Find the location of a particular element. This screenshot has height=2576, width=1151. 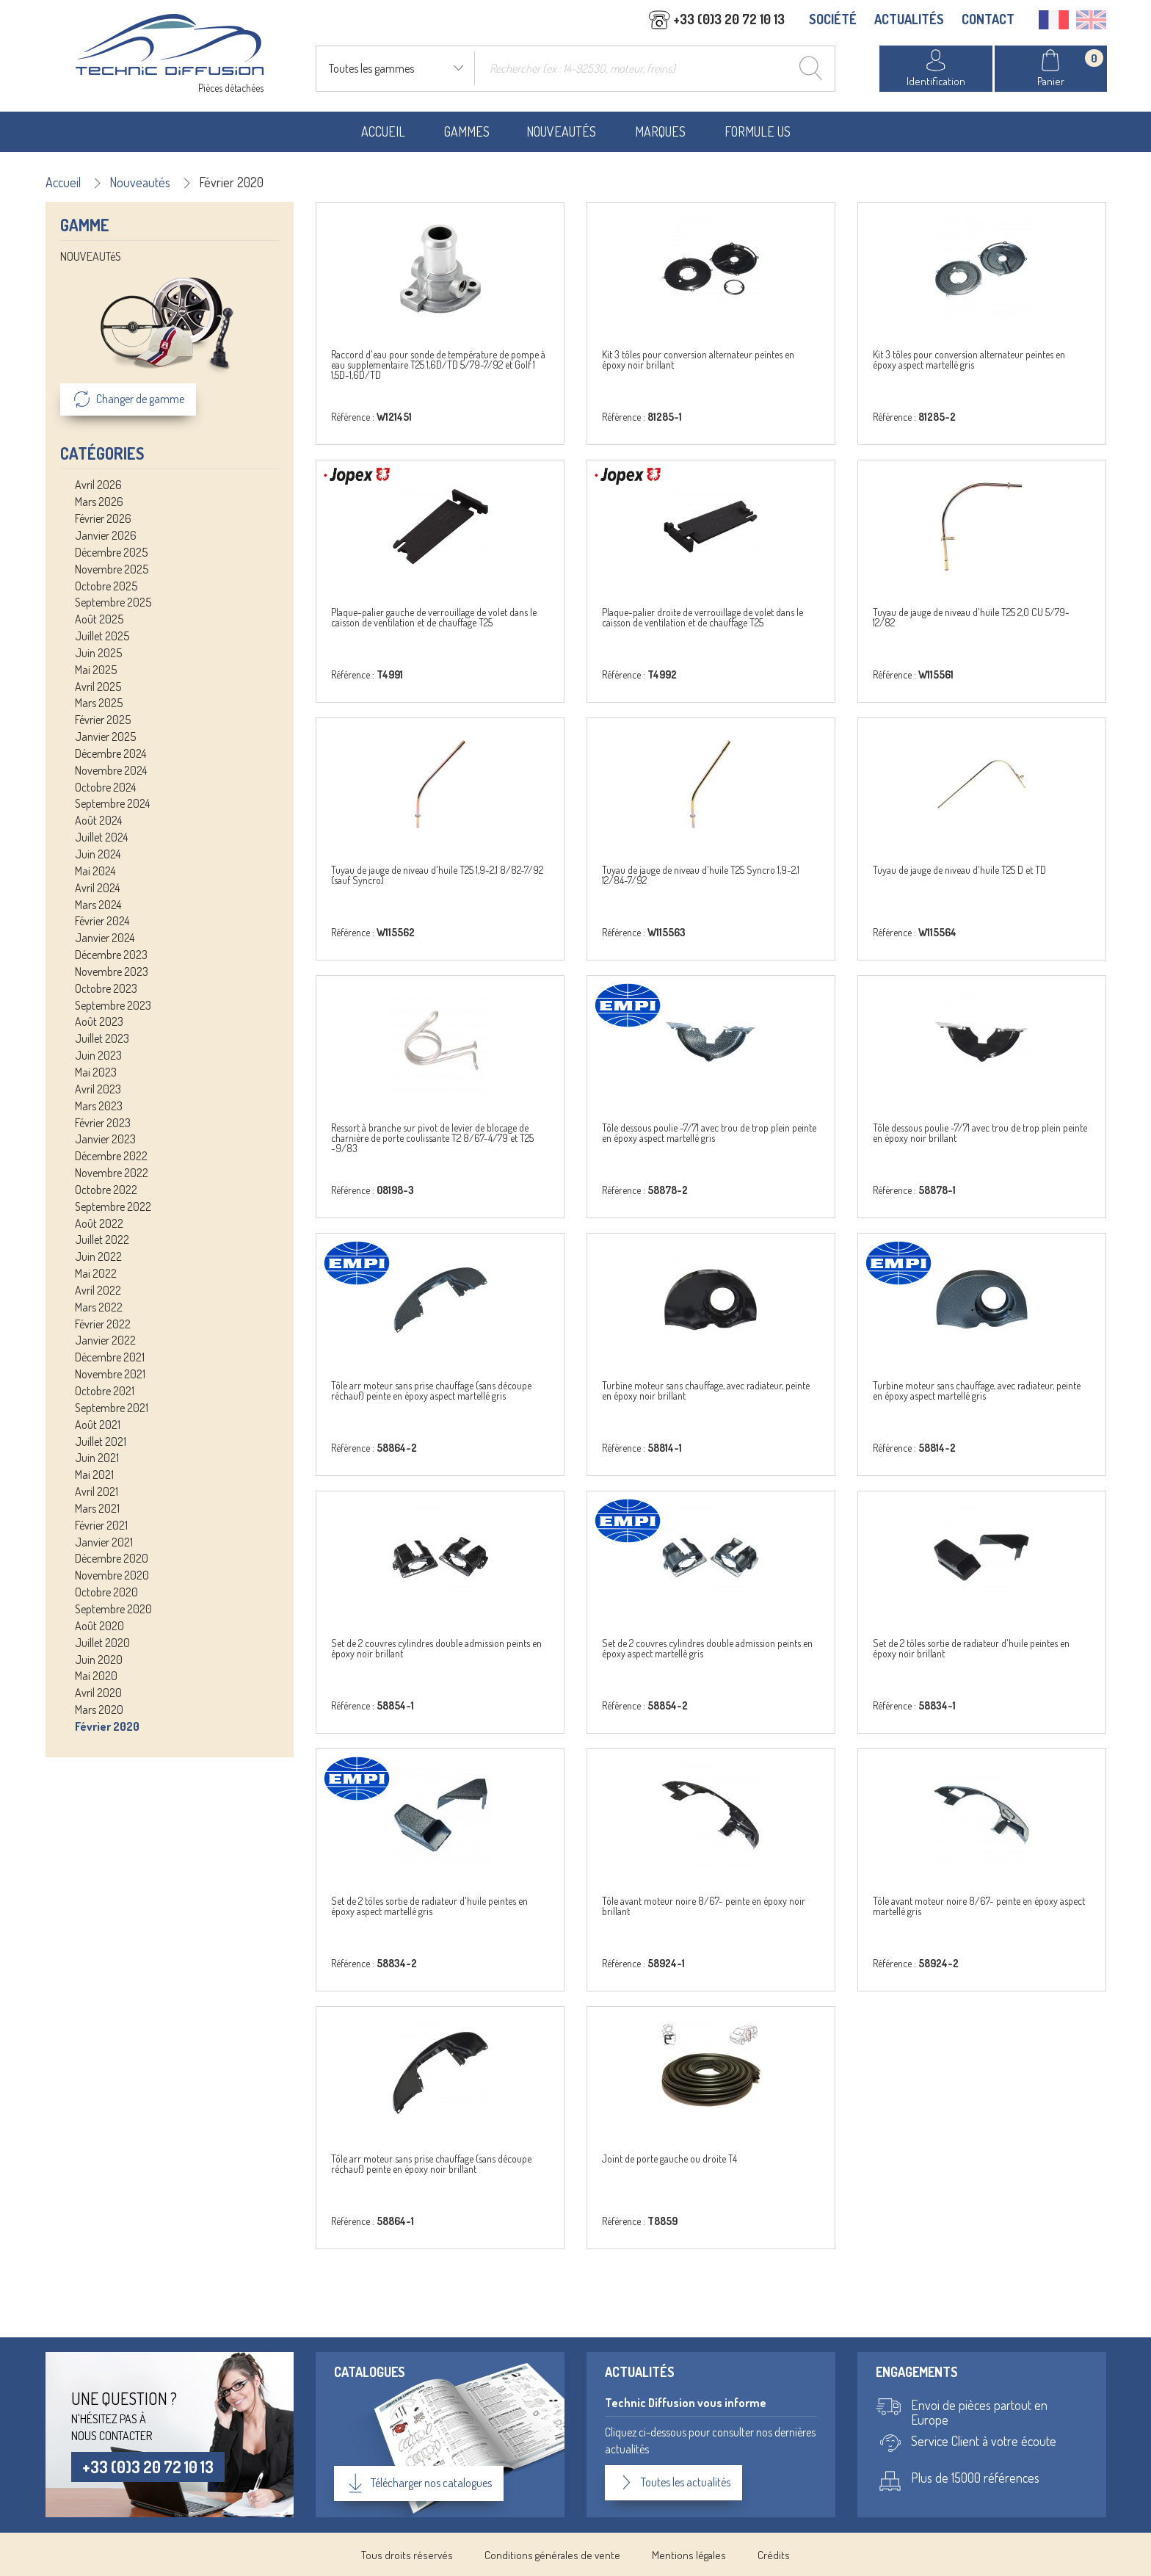

Toutes les actualités is located at coordinates (673, 2481).